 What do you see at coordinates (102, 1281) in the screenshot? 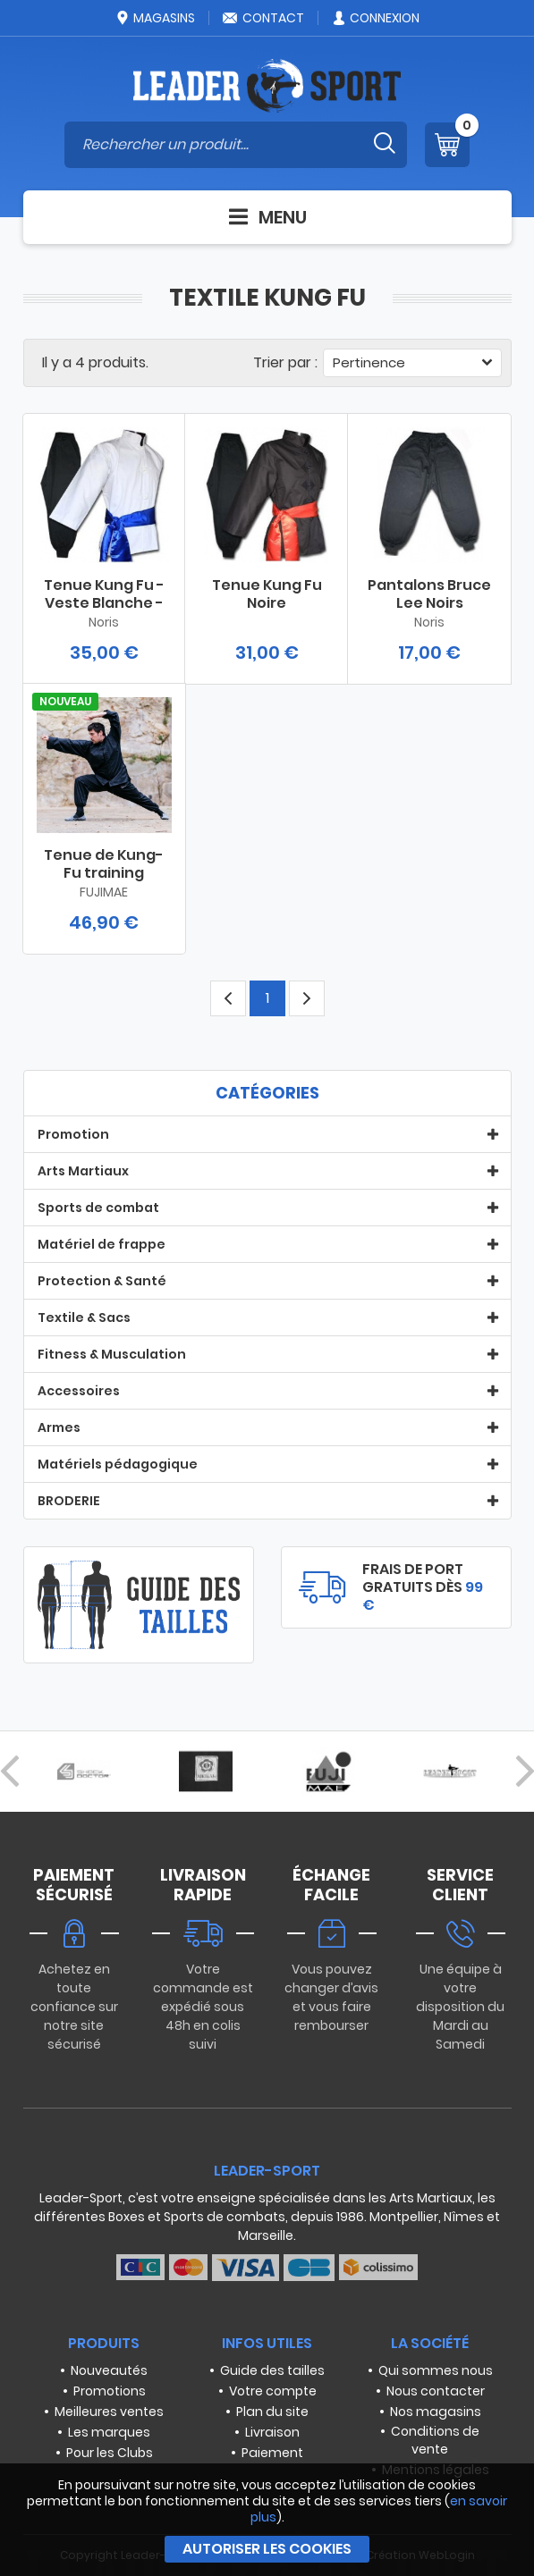
I see `Protection & Santé` at bounding box center [102, 1281].